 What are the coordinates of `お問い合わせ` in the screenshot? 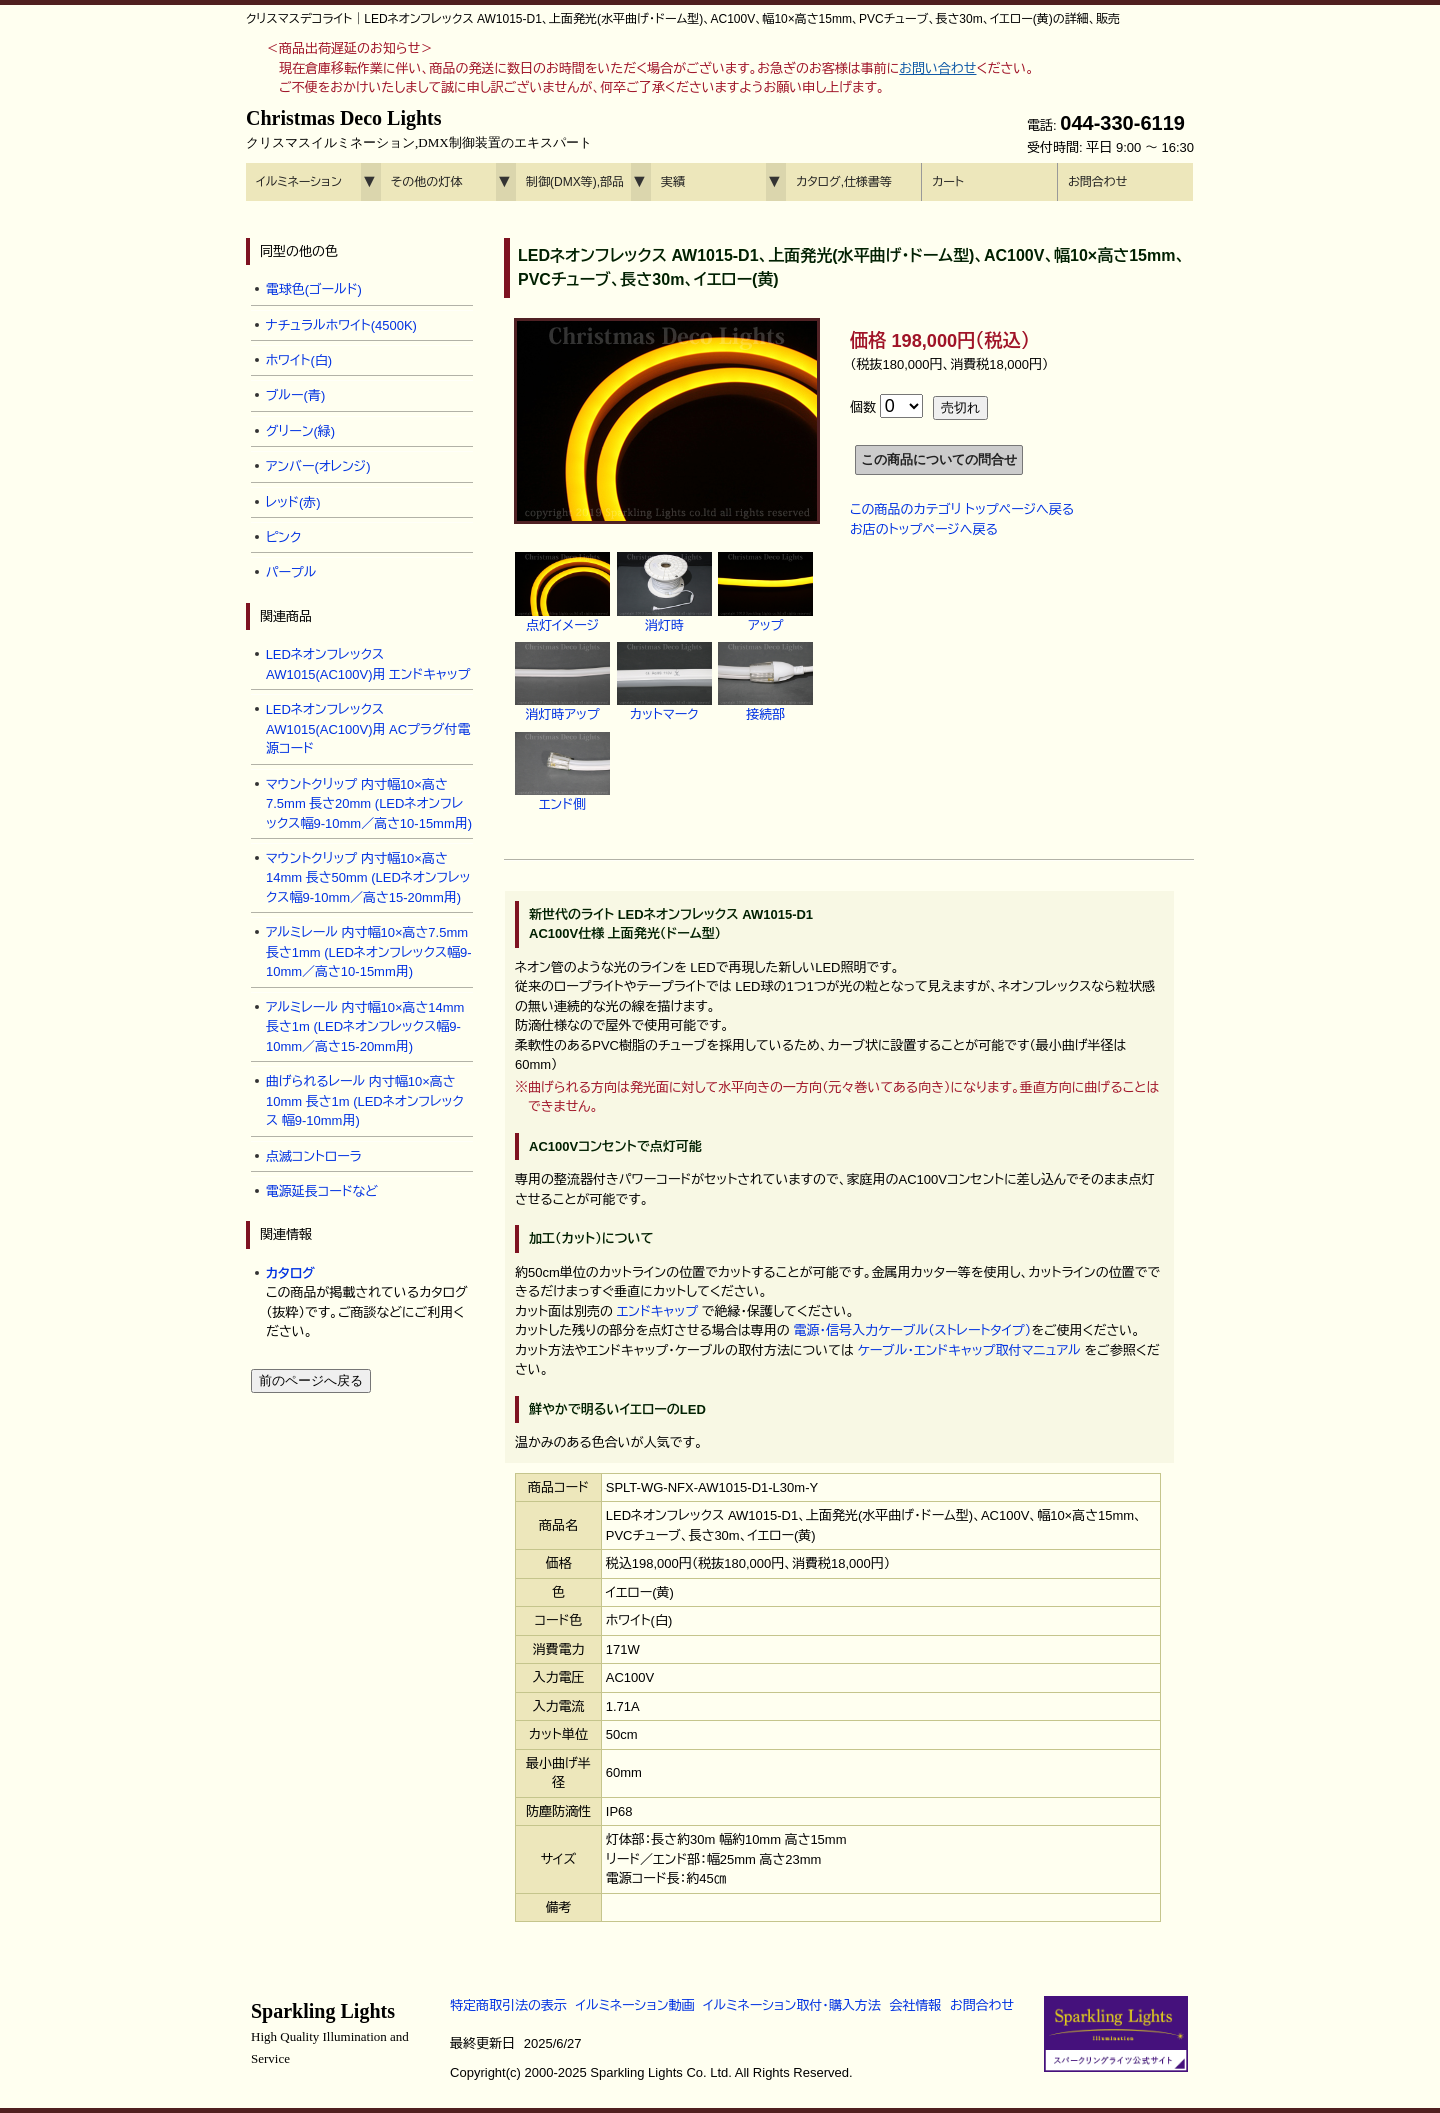 It's located at (937, 68).